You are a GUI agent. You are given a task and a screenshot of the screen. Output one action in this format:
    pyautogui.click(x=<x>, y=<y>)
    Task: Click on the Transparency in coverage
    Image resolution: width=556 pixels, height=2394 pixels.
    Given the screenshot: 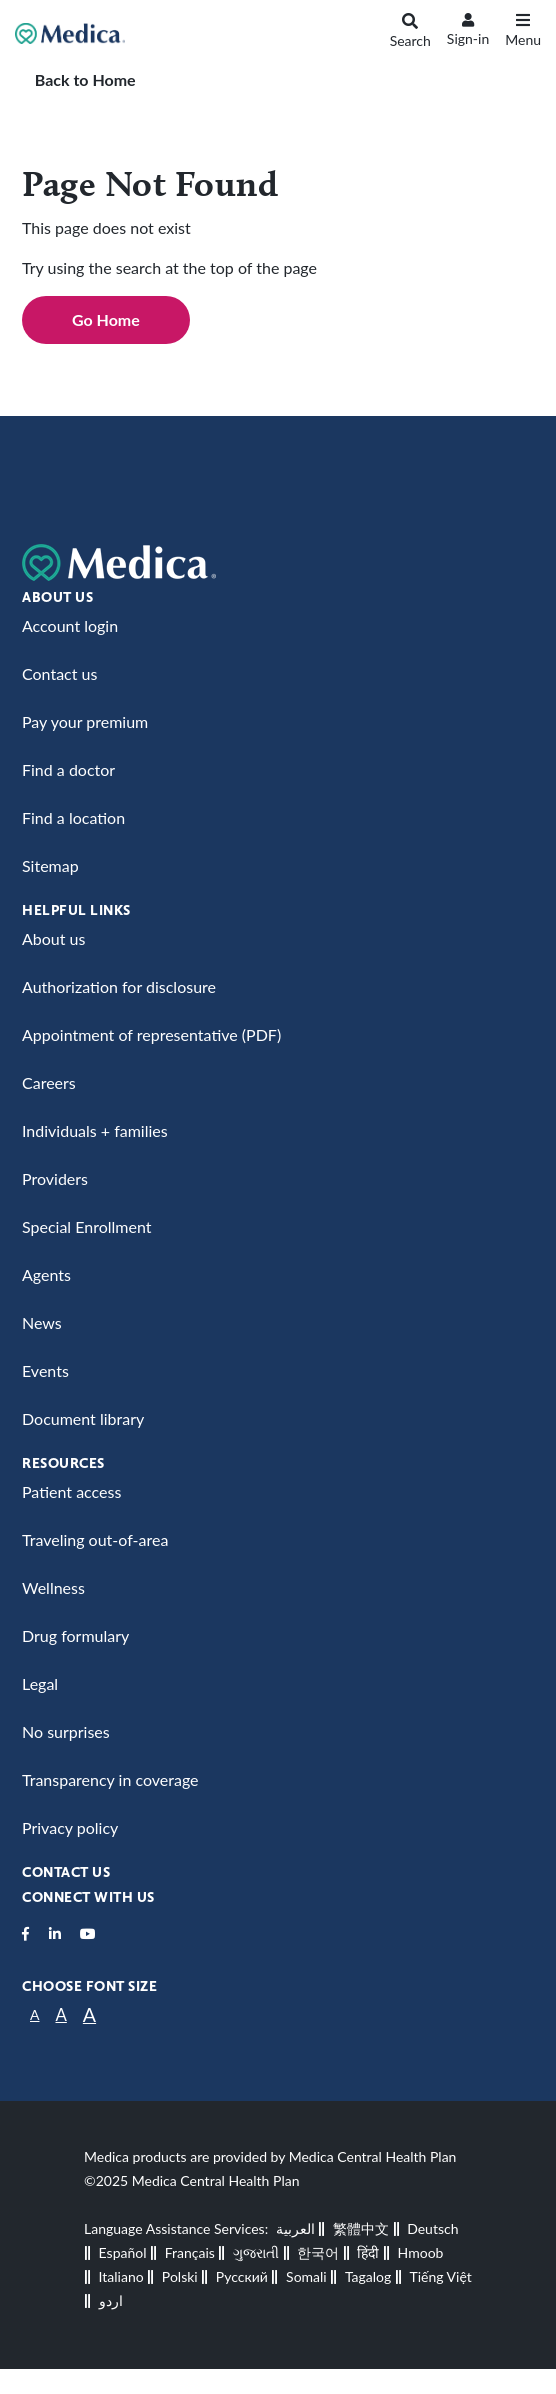 What is the action you would take?
    pyautogui.click(x=110, y=1779)
    